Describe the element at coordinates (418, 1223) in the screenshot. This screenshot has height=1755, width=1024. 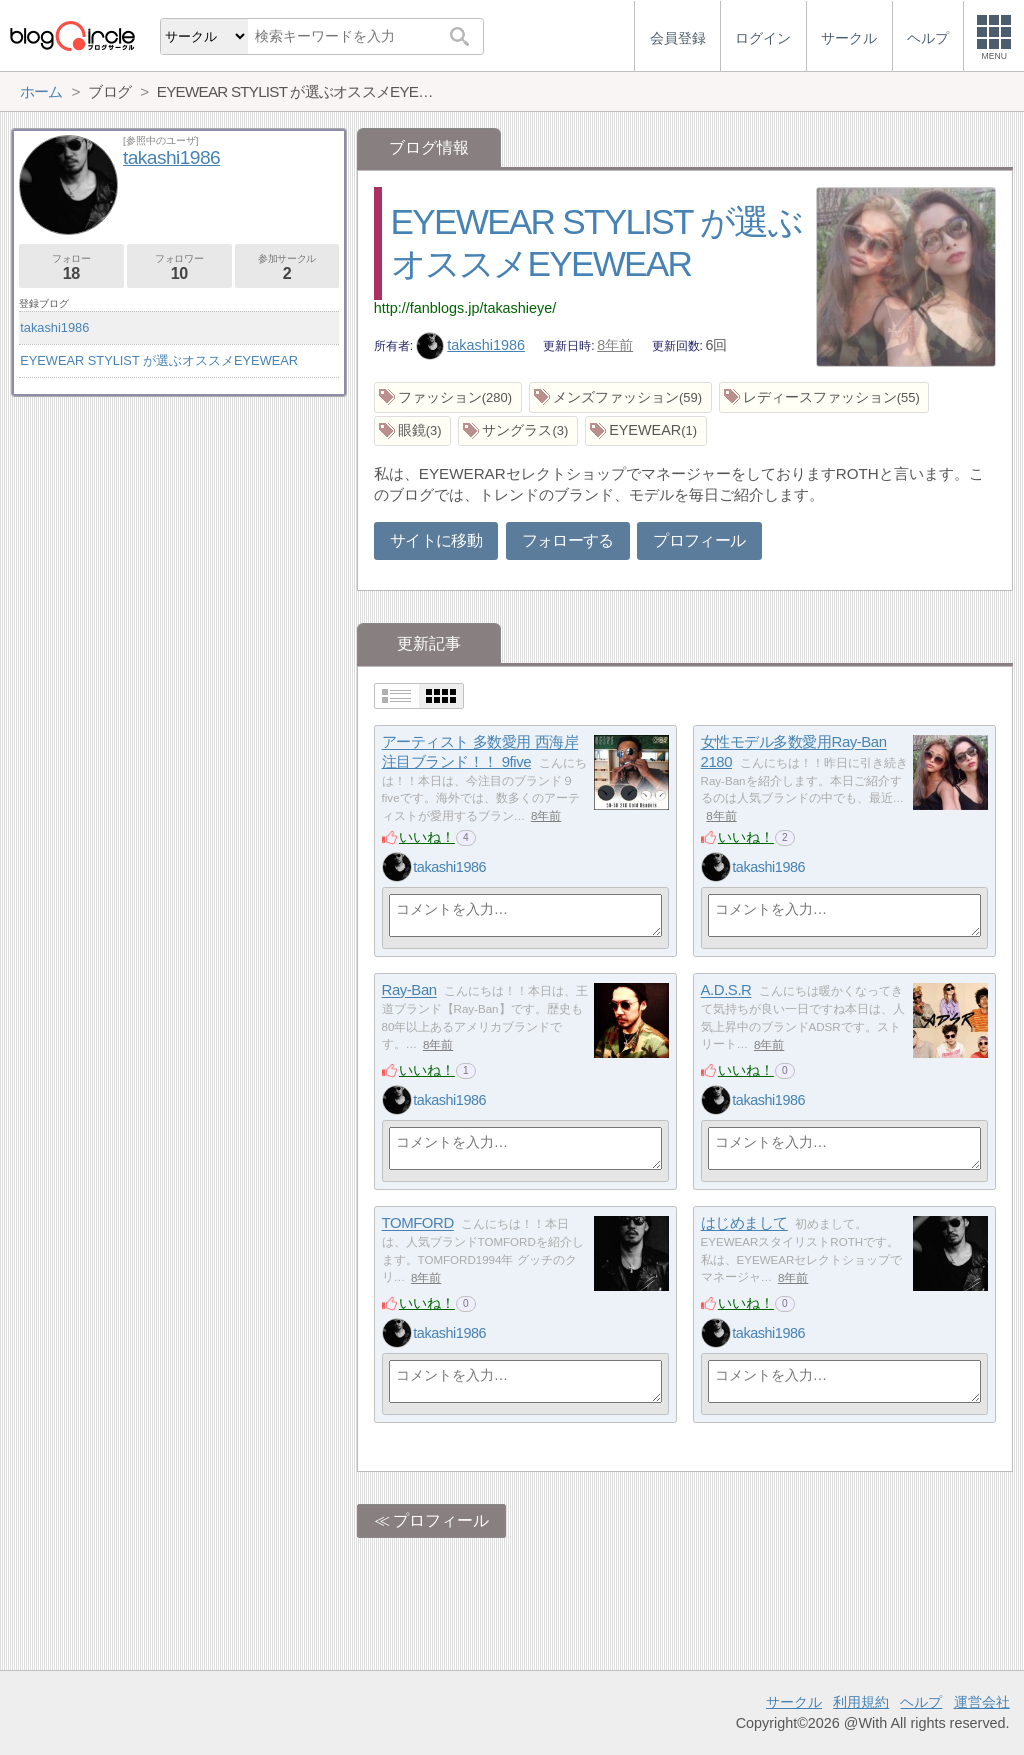
I see `TOMFORD` at that location.